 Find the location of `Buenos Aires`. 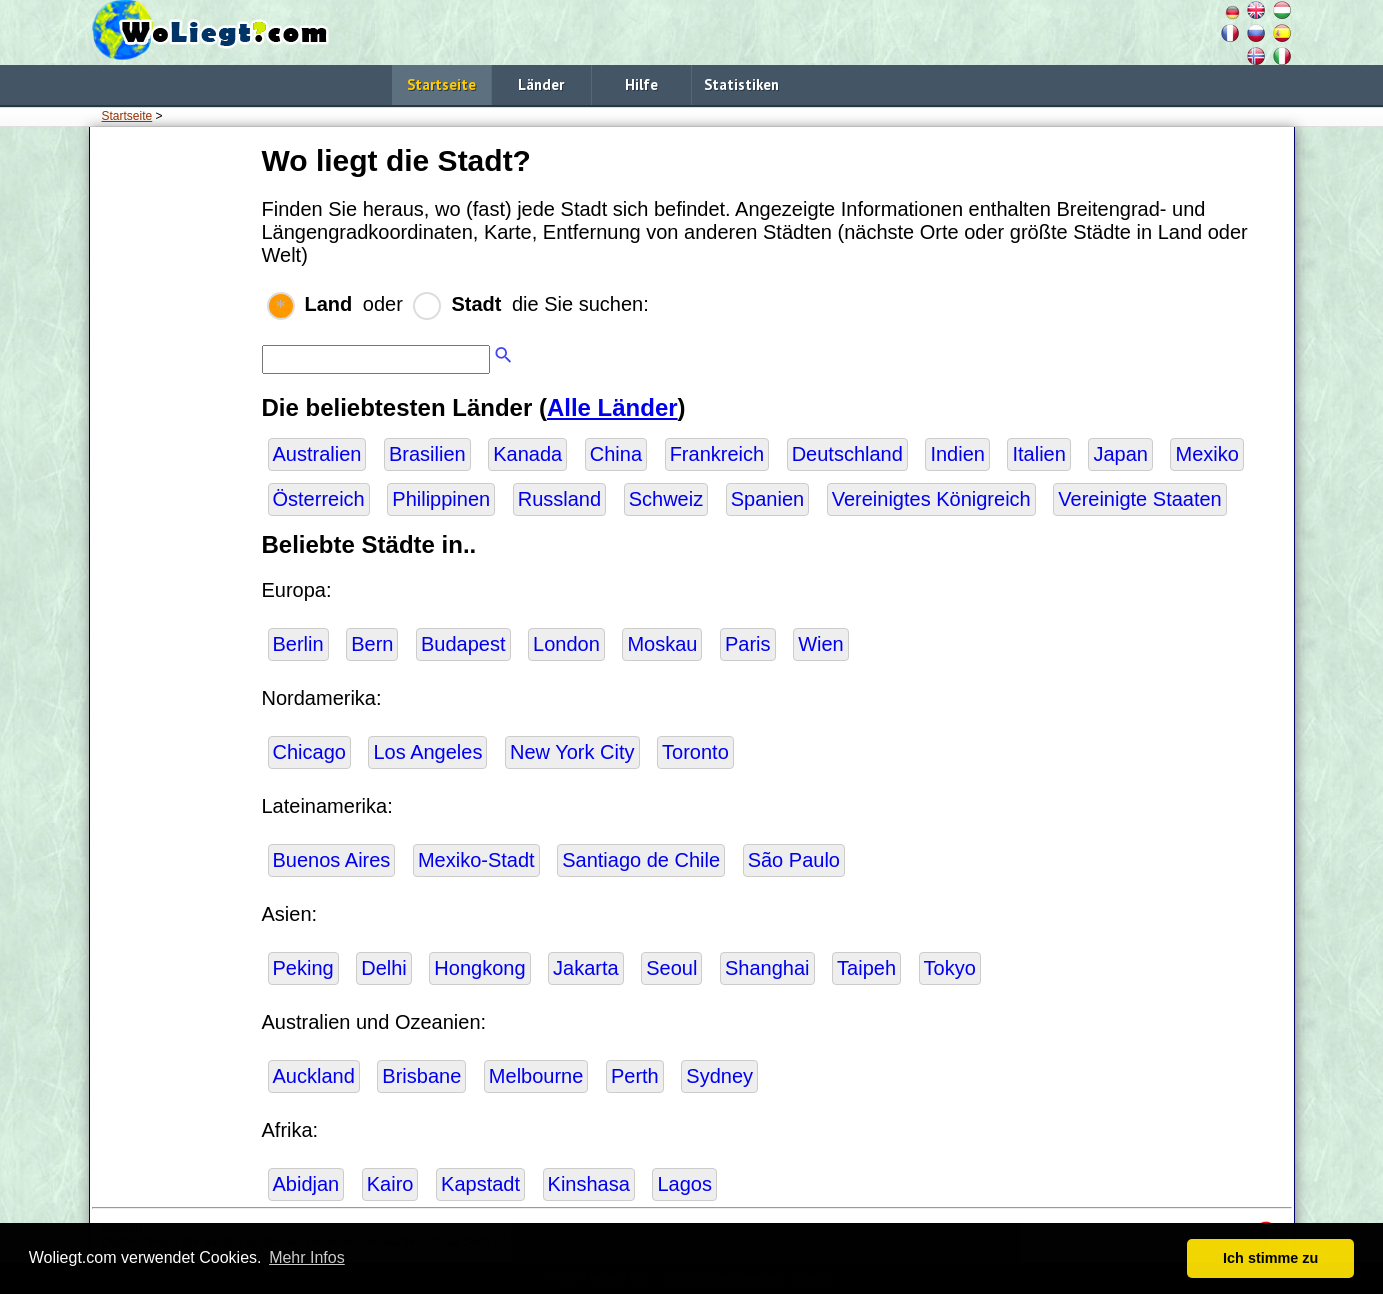

Buenos Aires is located at coordinates (332, 860).